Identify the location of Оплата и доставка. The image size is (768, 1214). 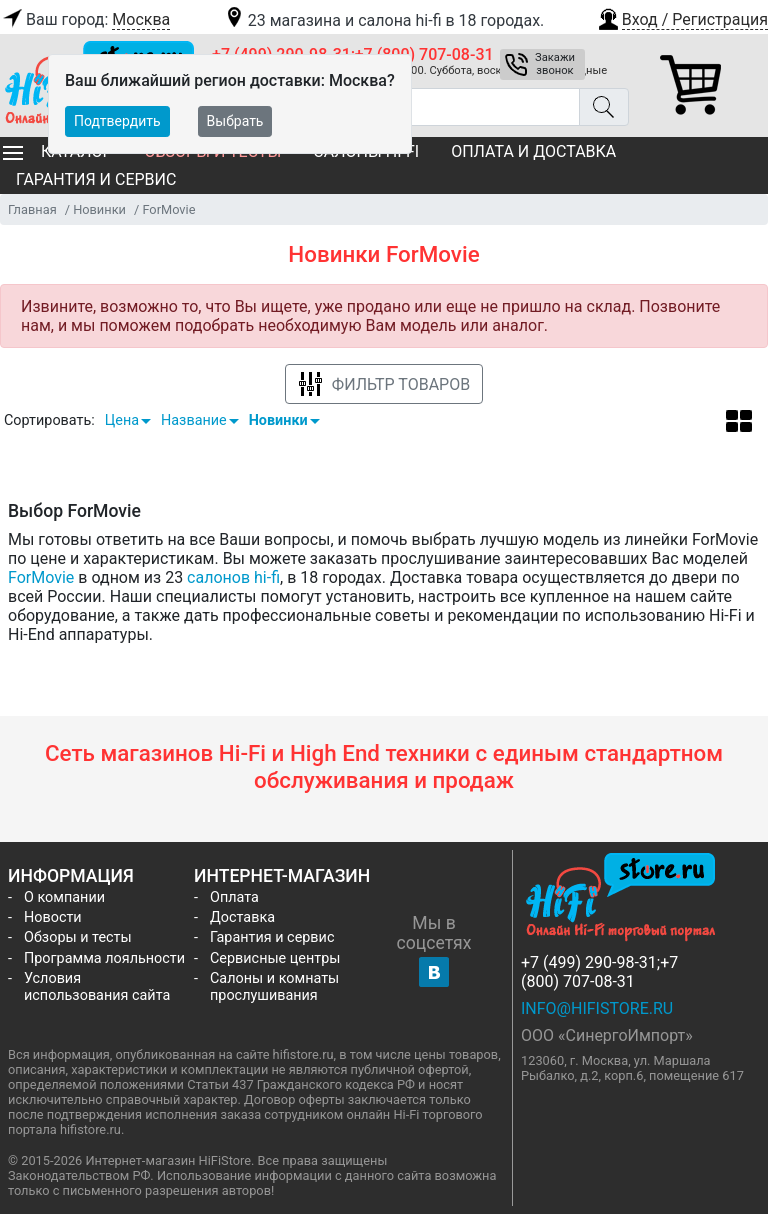
(533, 151).